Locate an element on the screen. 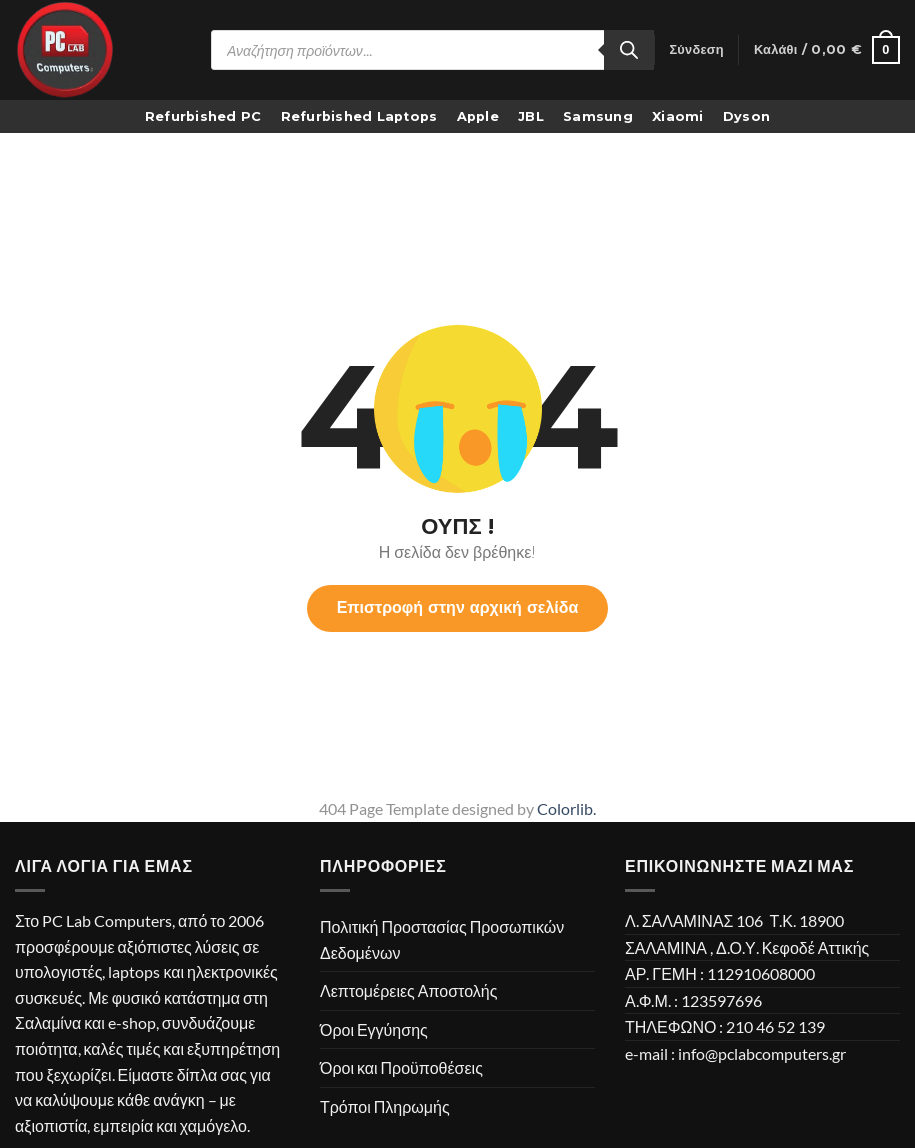 The width and height of the screenshot is (915, 1148). Όροι και Προϋποθέσεις is located at coordinates (401, 1067).